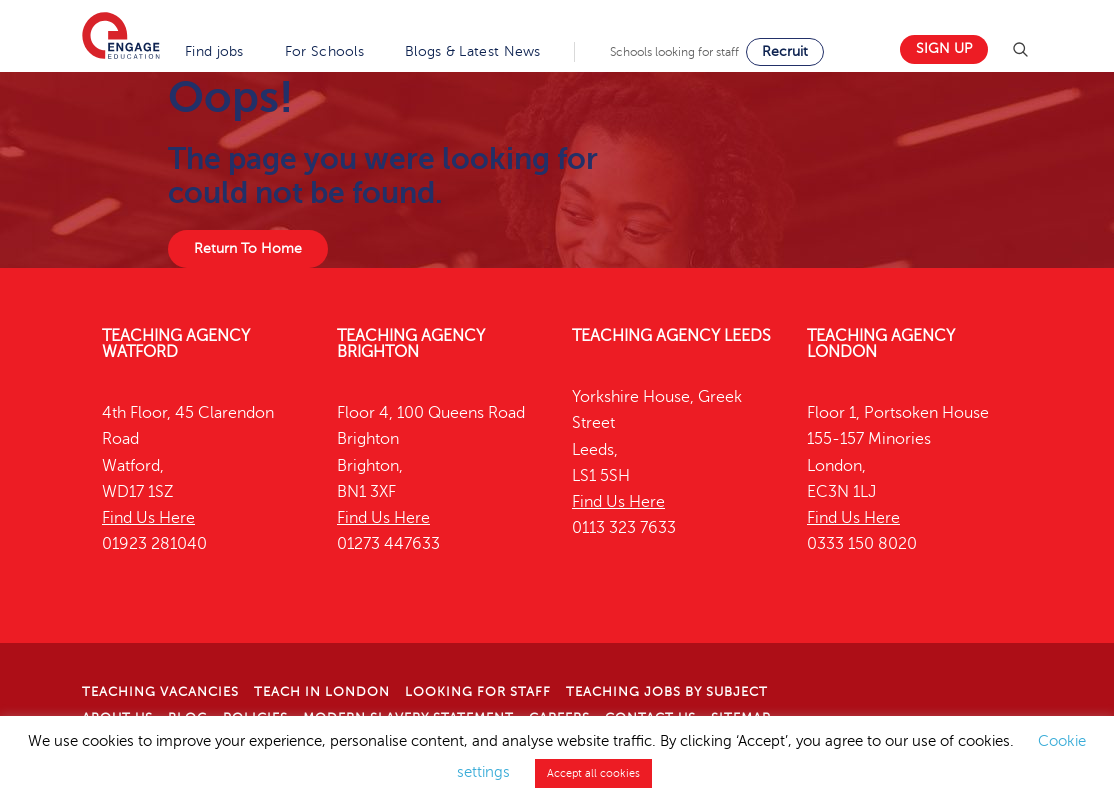 This screenshot has height=805, width=1114. What do you see at coordinates (411, 344) in the screenshot?
I see `Teaching Agency Brighton` at bounding box center [411, 344].